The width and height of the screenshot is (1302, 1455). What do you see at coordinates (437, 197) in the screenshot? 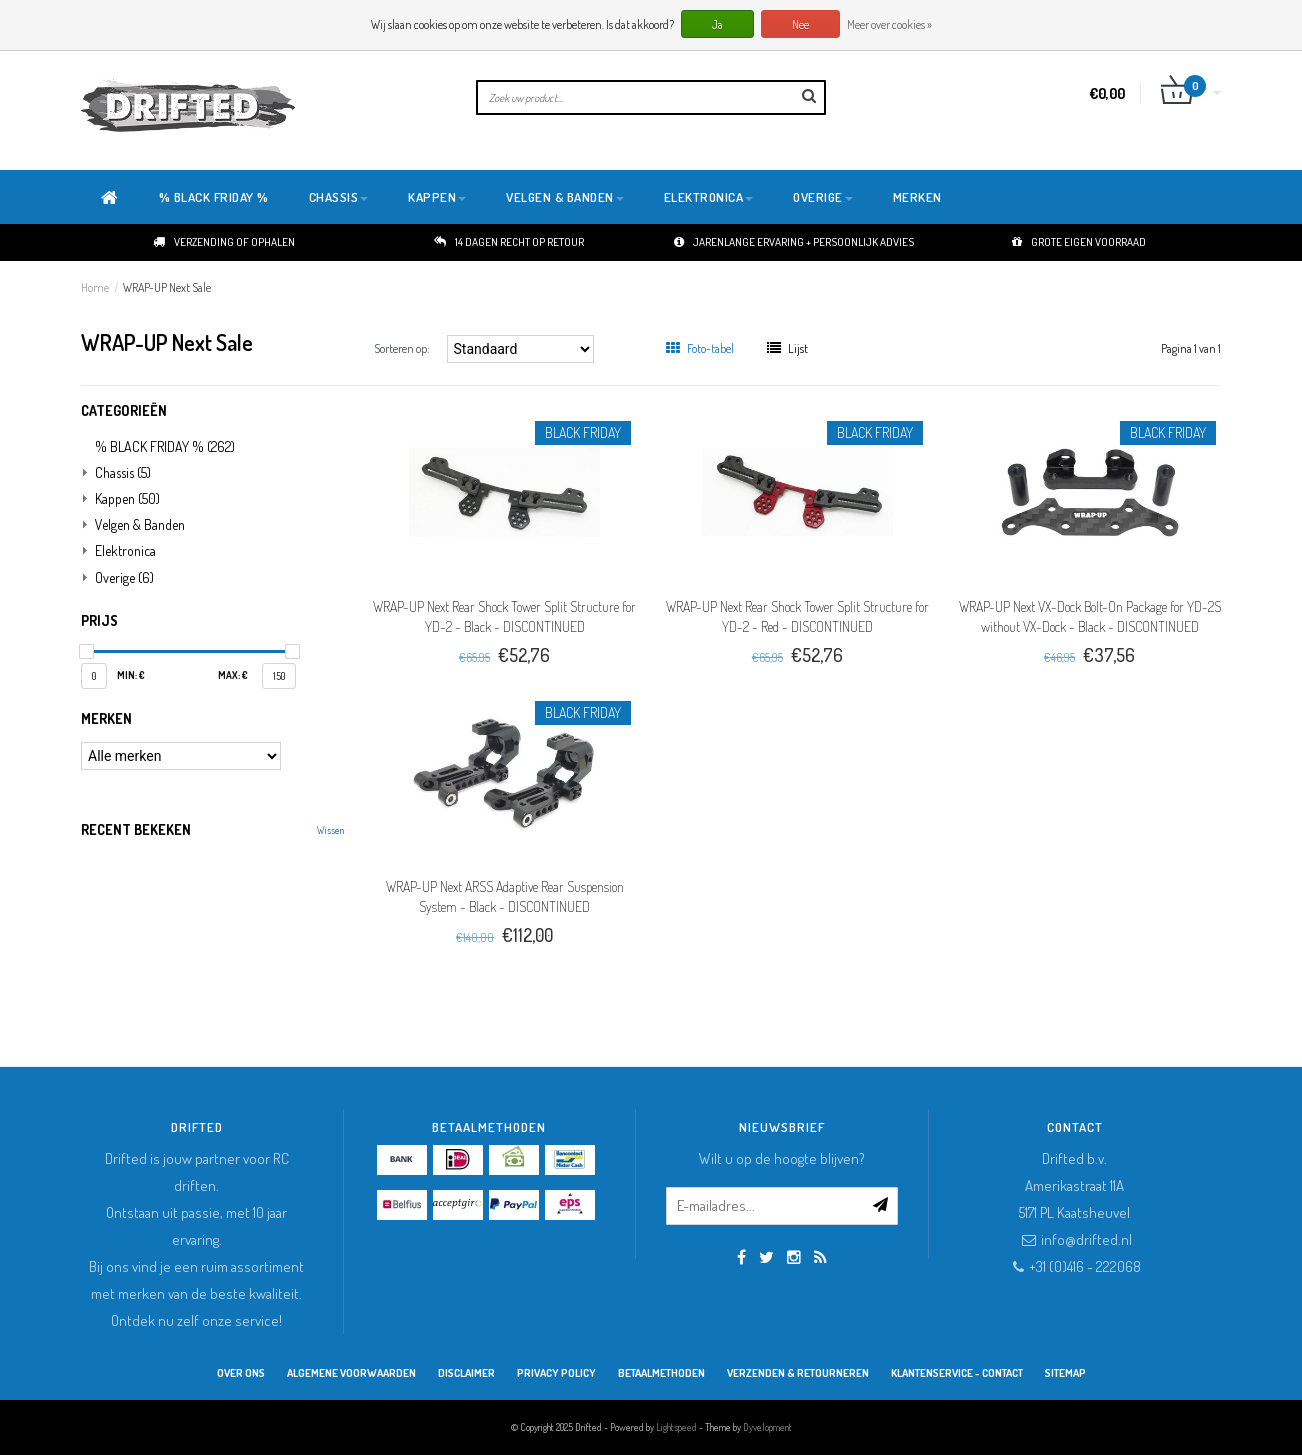
I see `Kappen` at bounding box center [437, 197].